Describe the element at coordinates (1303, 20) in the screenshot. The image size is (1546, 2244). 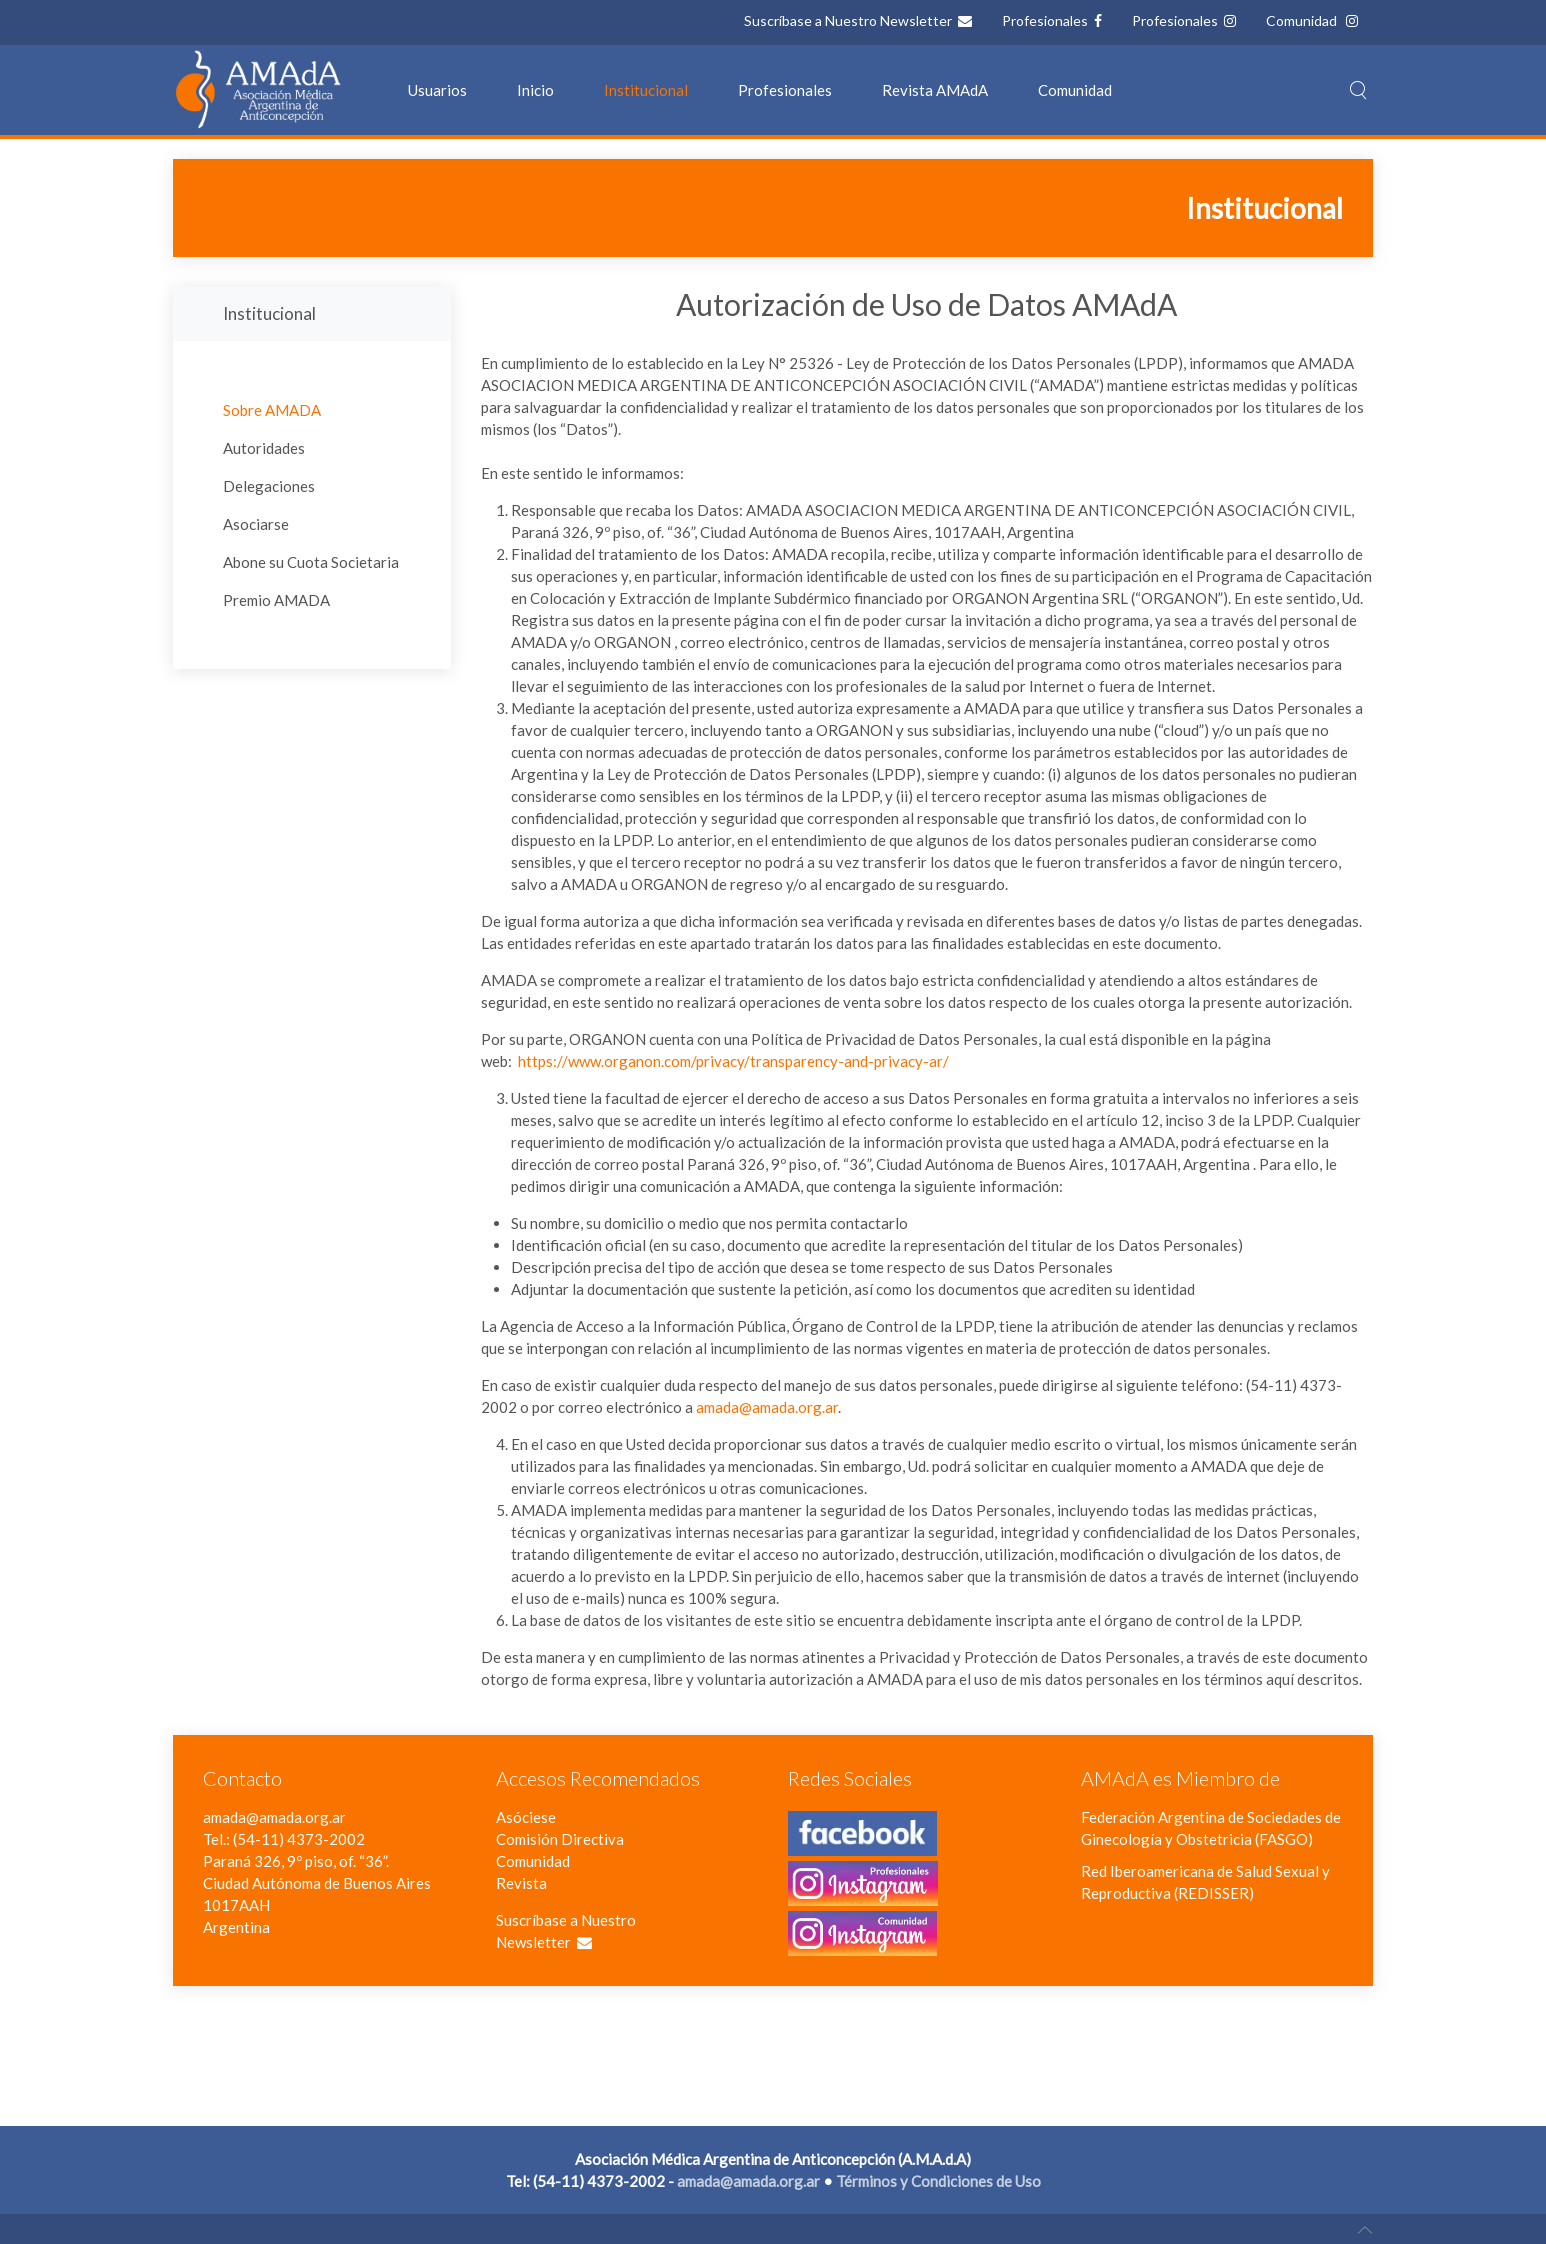
I see `Comunidad` at that location.